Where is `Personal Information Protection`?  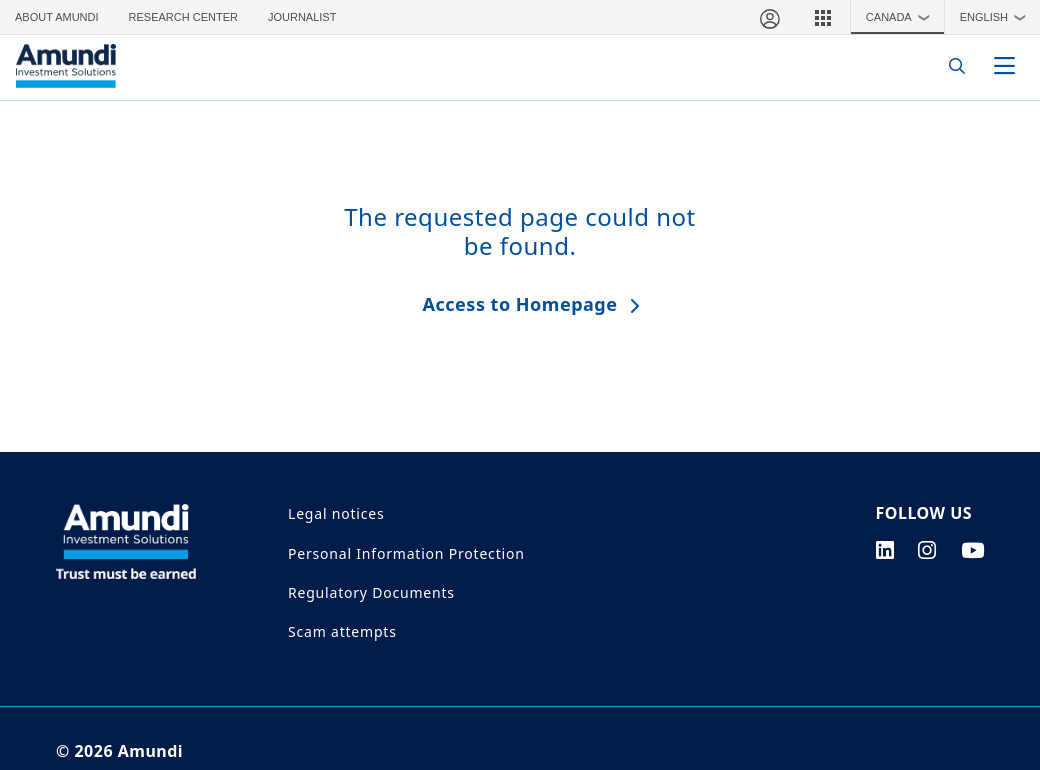 Personal Information Protection is located at coordinates (406, 553).